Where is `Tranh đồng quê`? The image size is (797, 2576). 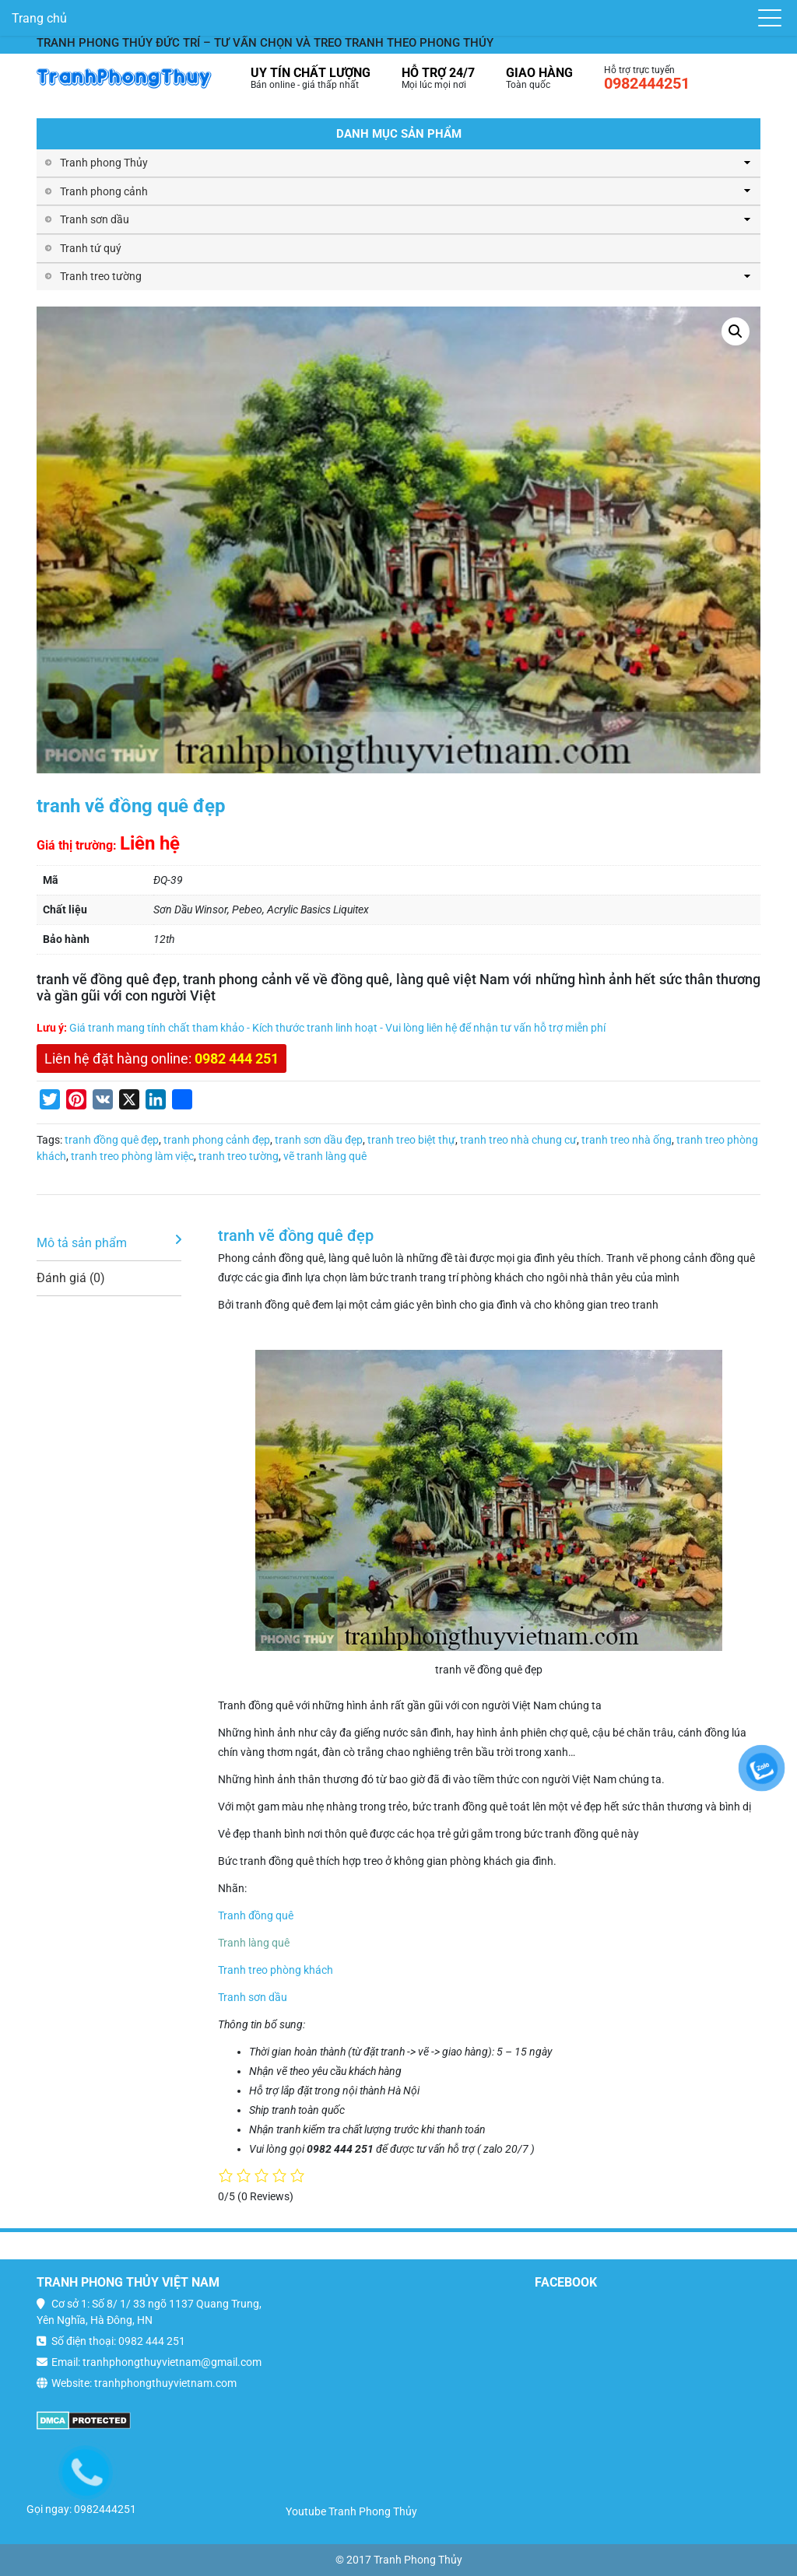
Tranh đồng quê is located at coordinates (255, 1915).